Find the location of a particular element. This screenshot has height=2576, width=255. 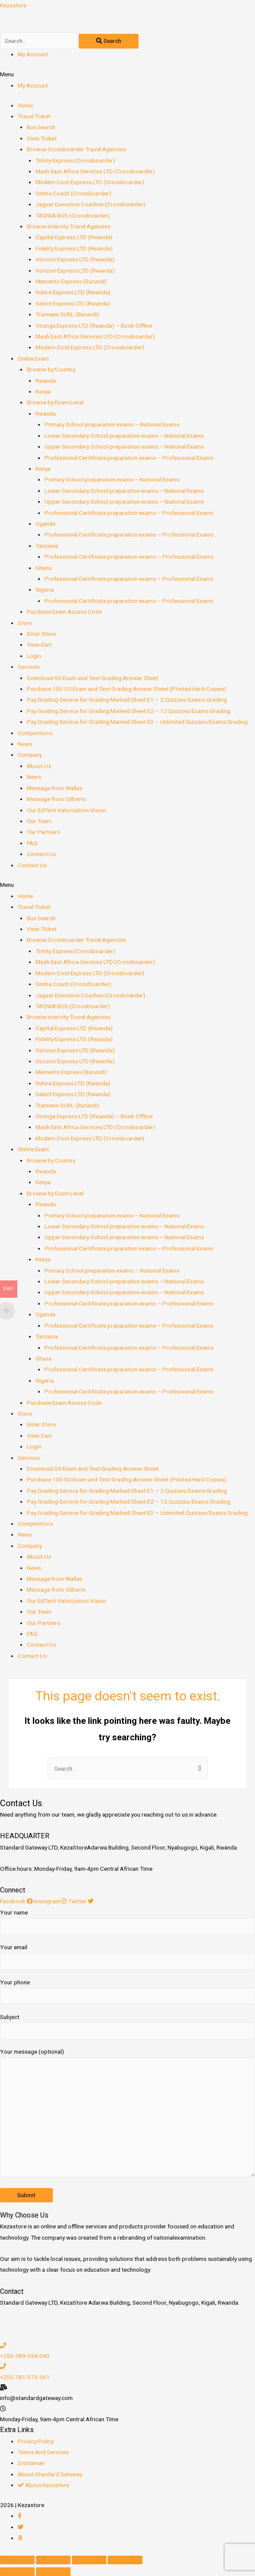

Horizon Express LTD (Rwanda) is located at coordinates (75, 259).